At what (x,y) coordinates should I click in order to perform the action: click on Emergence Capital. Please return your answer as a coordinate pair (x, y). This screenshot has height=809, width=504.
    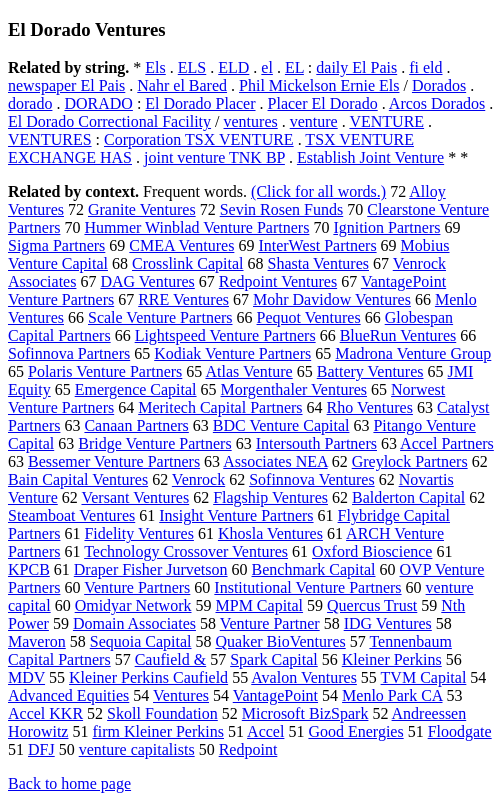
    Looking at the image, I should click on (136, 389).